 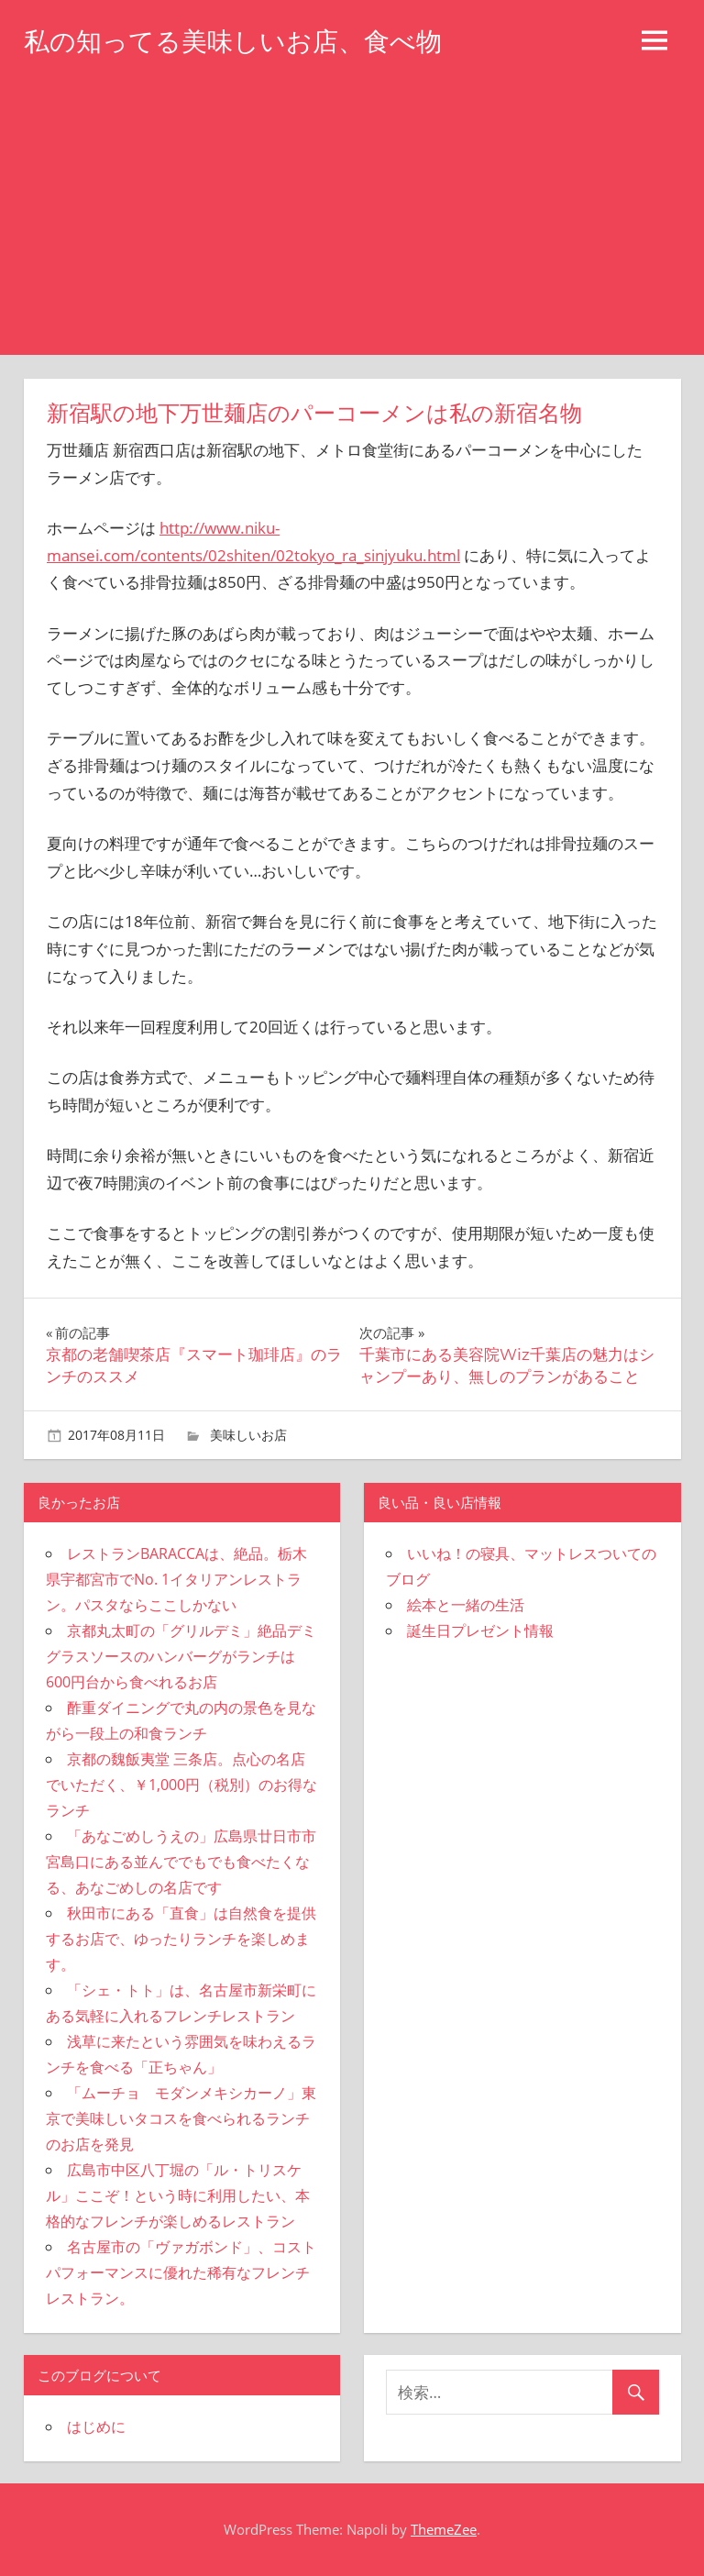 What do you see at coordinates (181, 1656) in the screenshot?
I see `京都丸太町の「グリルデミ」絶品デミグラスソースのハンバーグがランチは600円台から食べれるお店` at bounding box center [181, 1656].